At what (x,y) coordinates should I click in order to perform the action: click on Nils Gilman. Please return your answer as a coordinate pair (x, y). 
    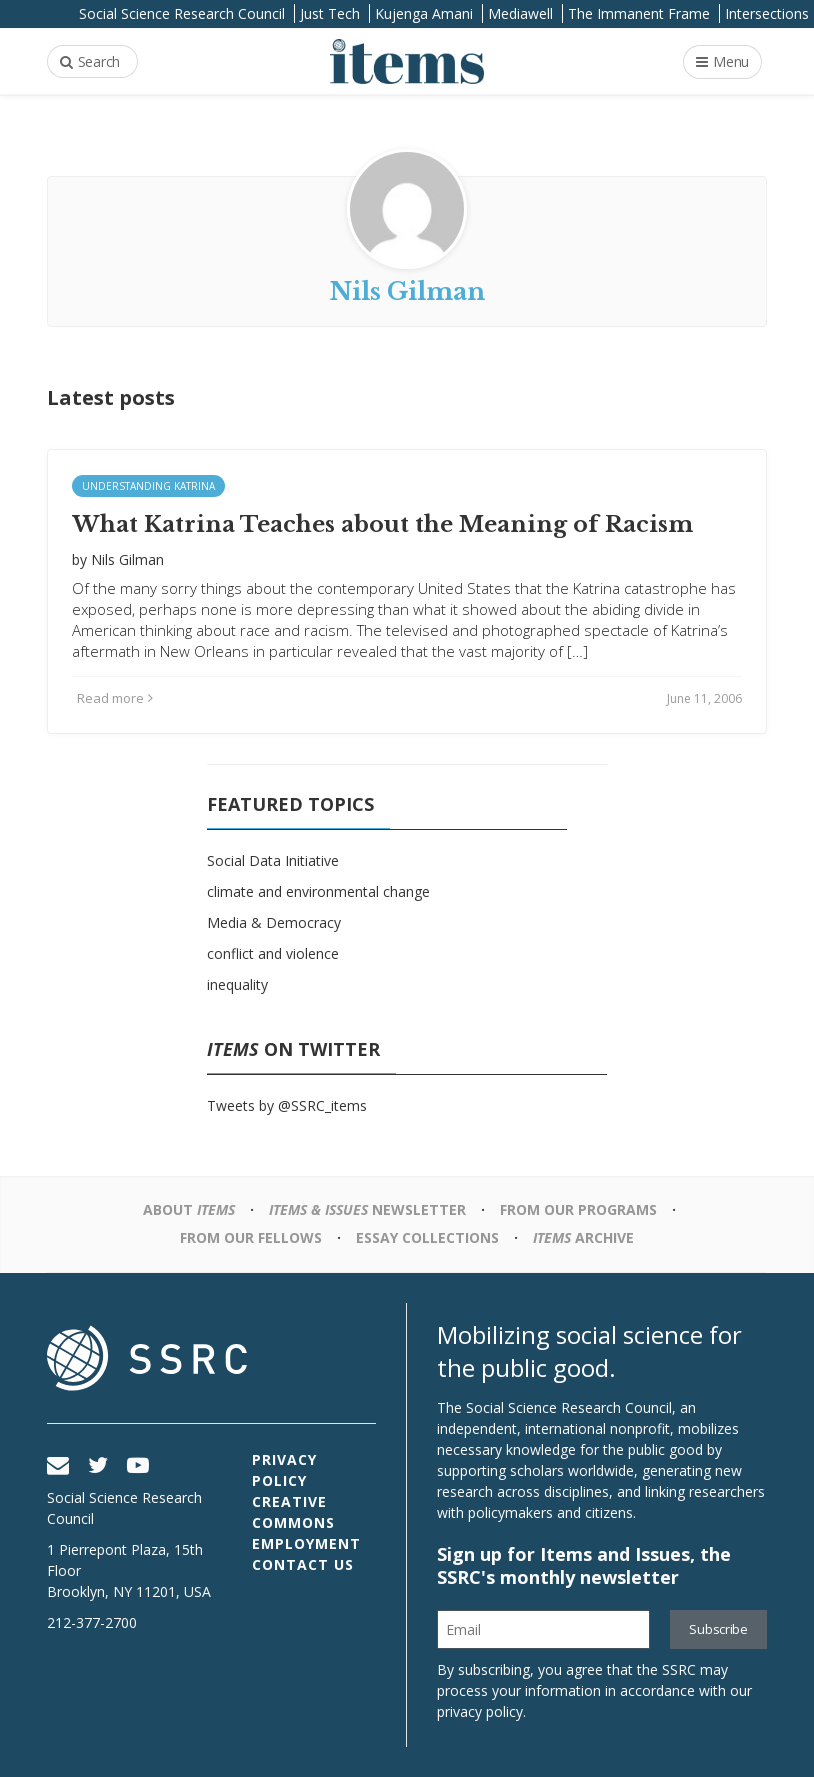
    Looking at the image, I should click on (127, 559).